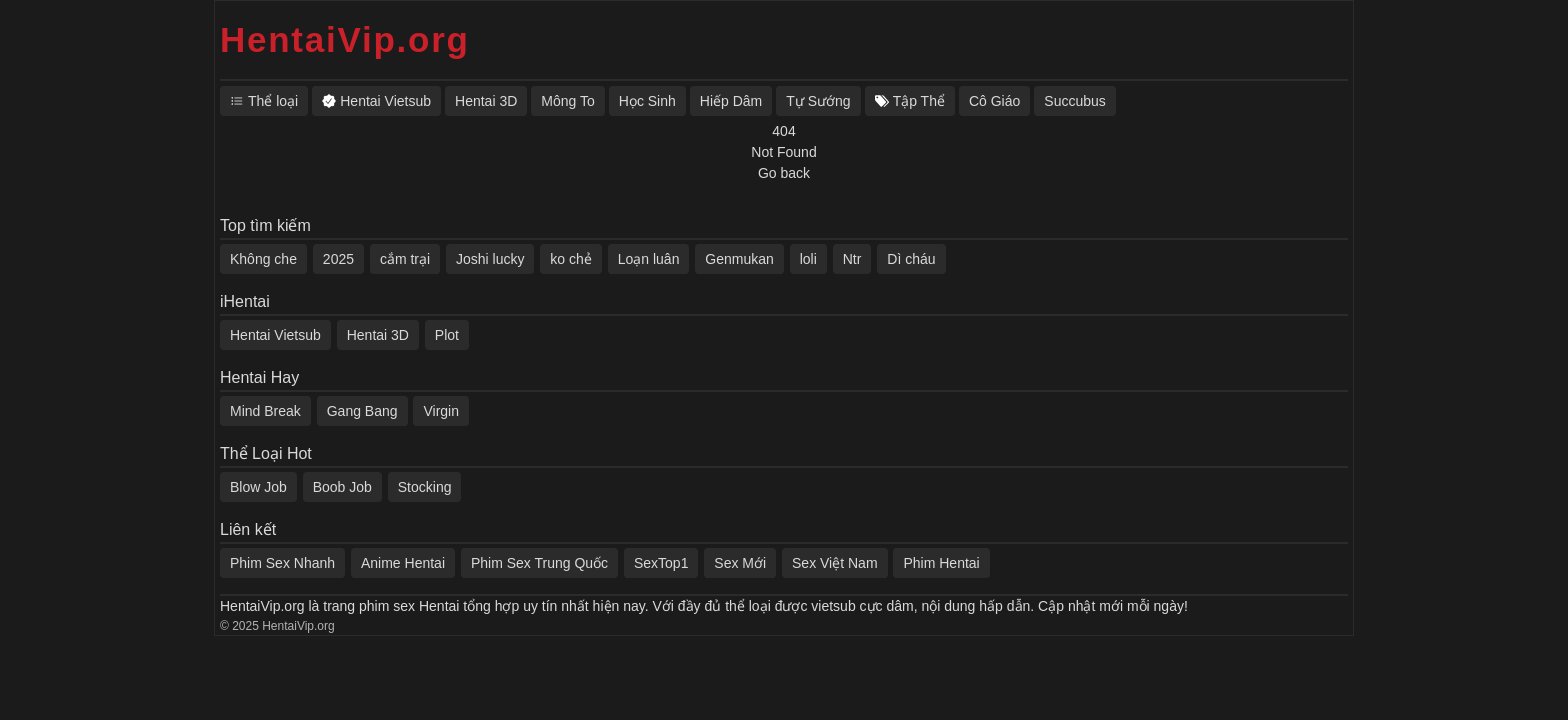 This screenshot has width=1568, height=720. I want to click on Sex Việt Nam, so click(835, 563).